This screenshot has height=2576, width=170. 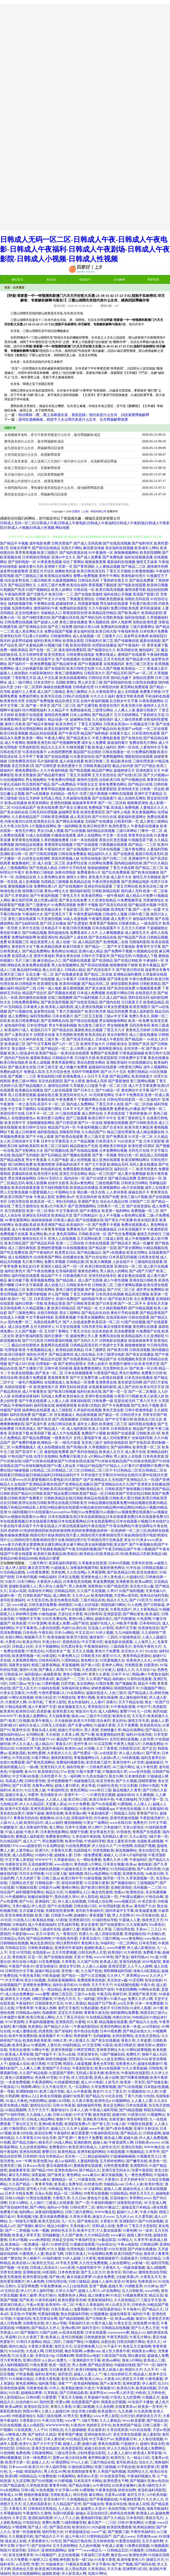 I want to click on 香蕉在线观看, so click(x=108, y=2444).